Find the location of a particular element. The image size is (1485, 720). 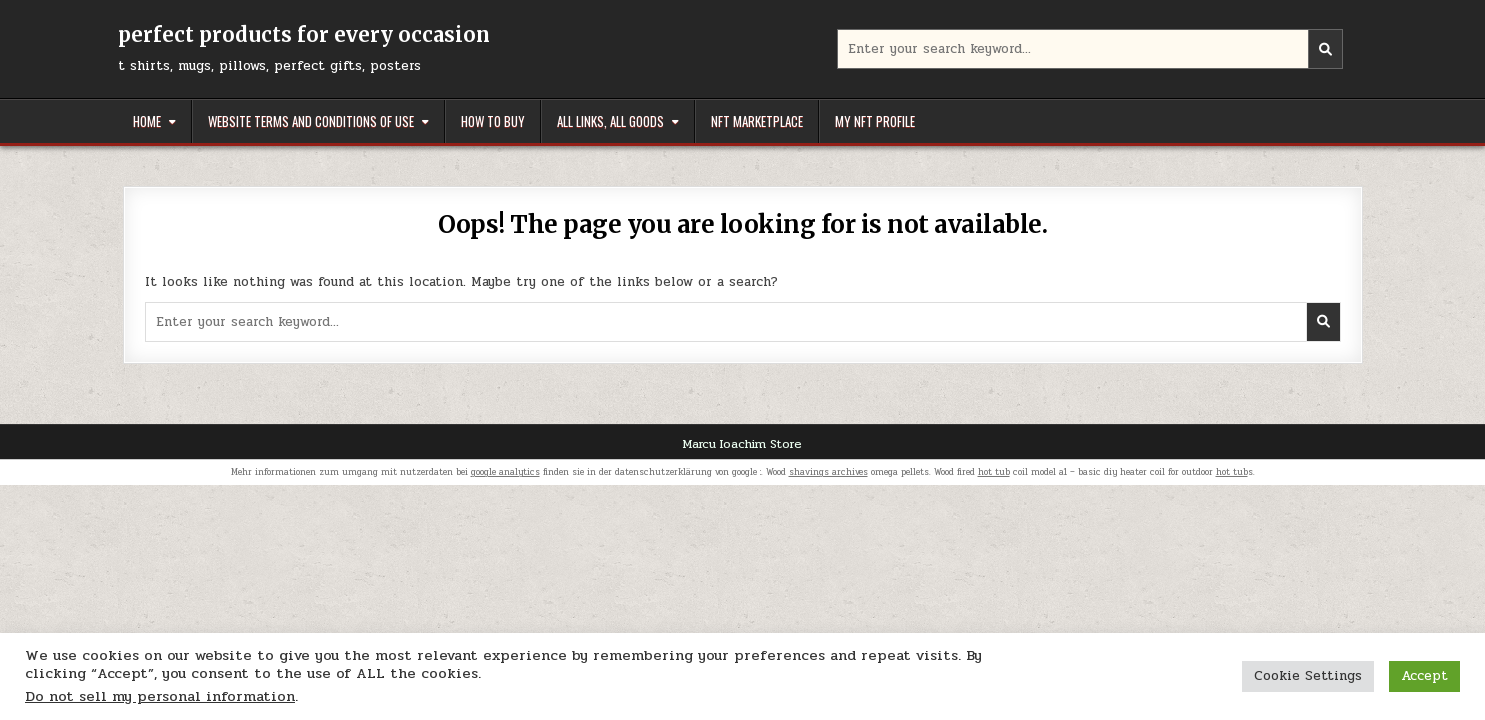

All links, all goods is located at coordinates (610, 121).